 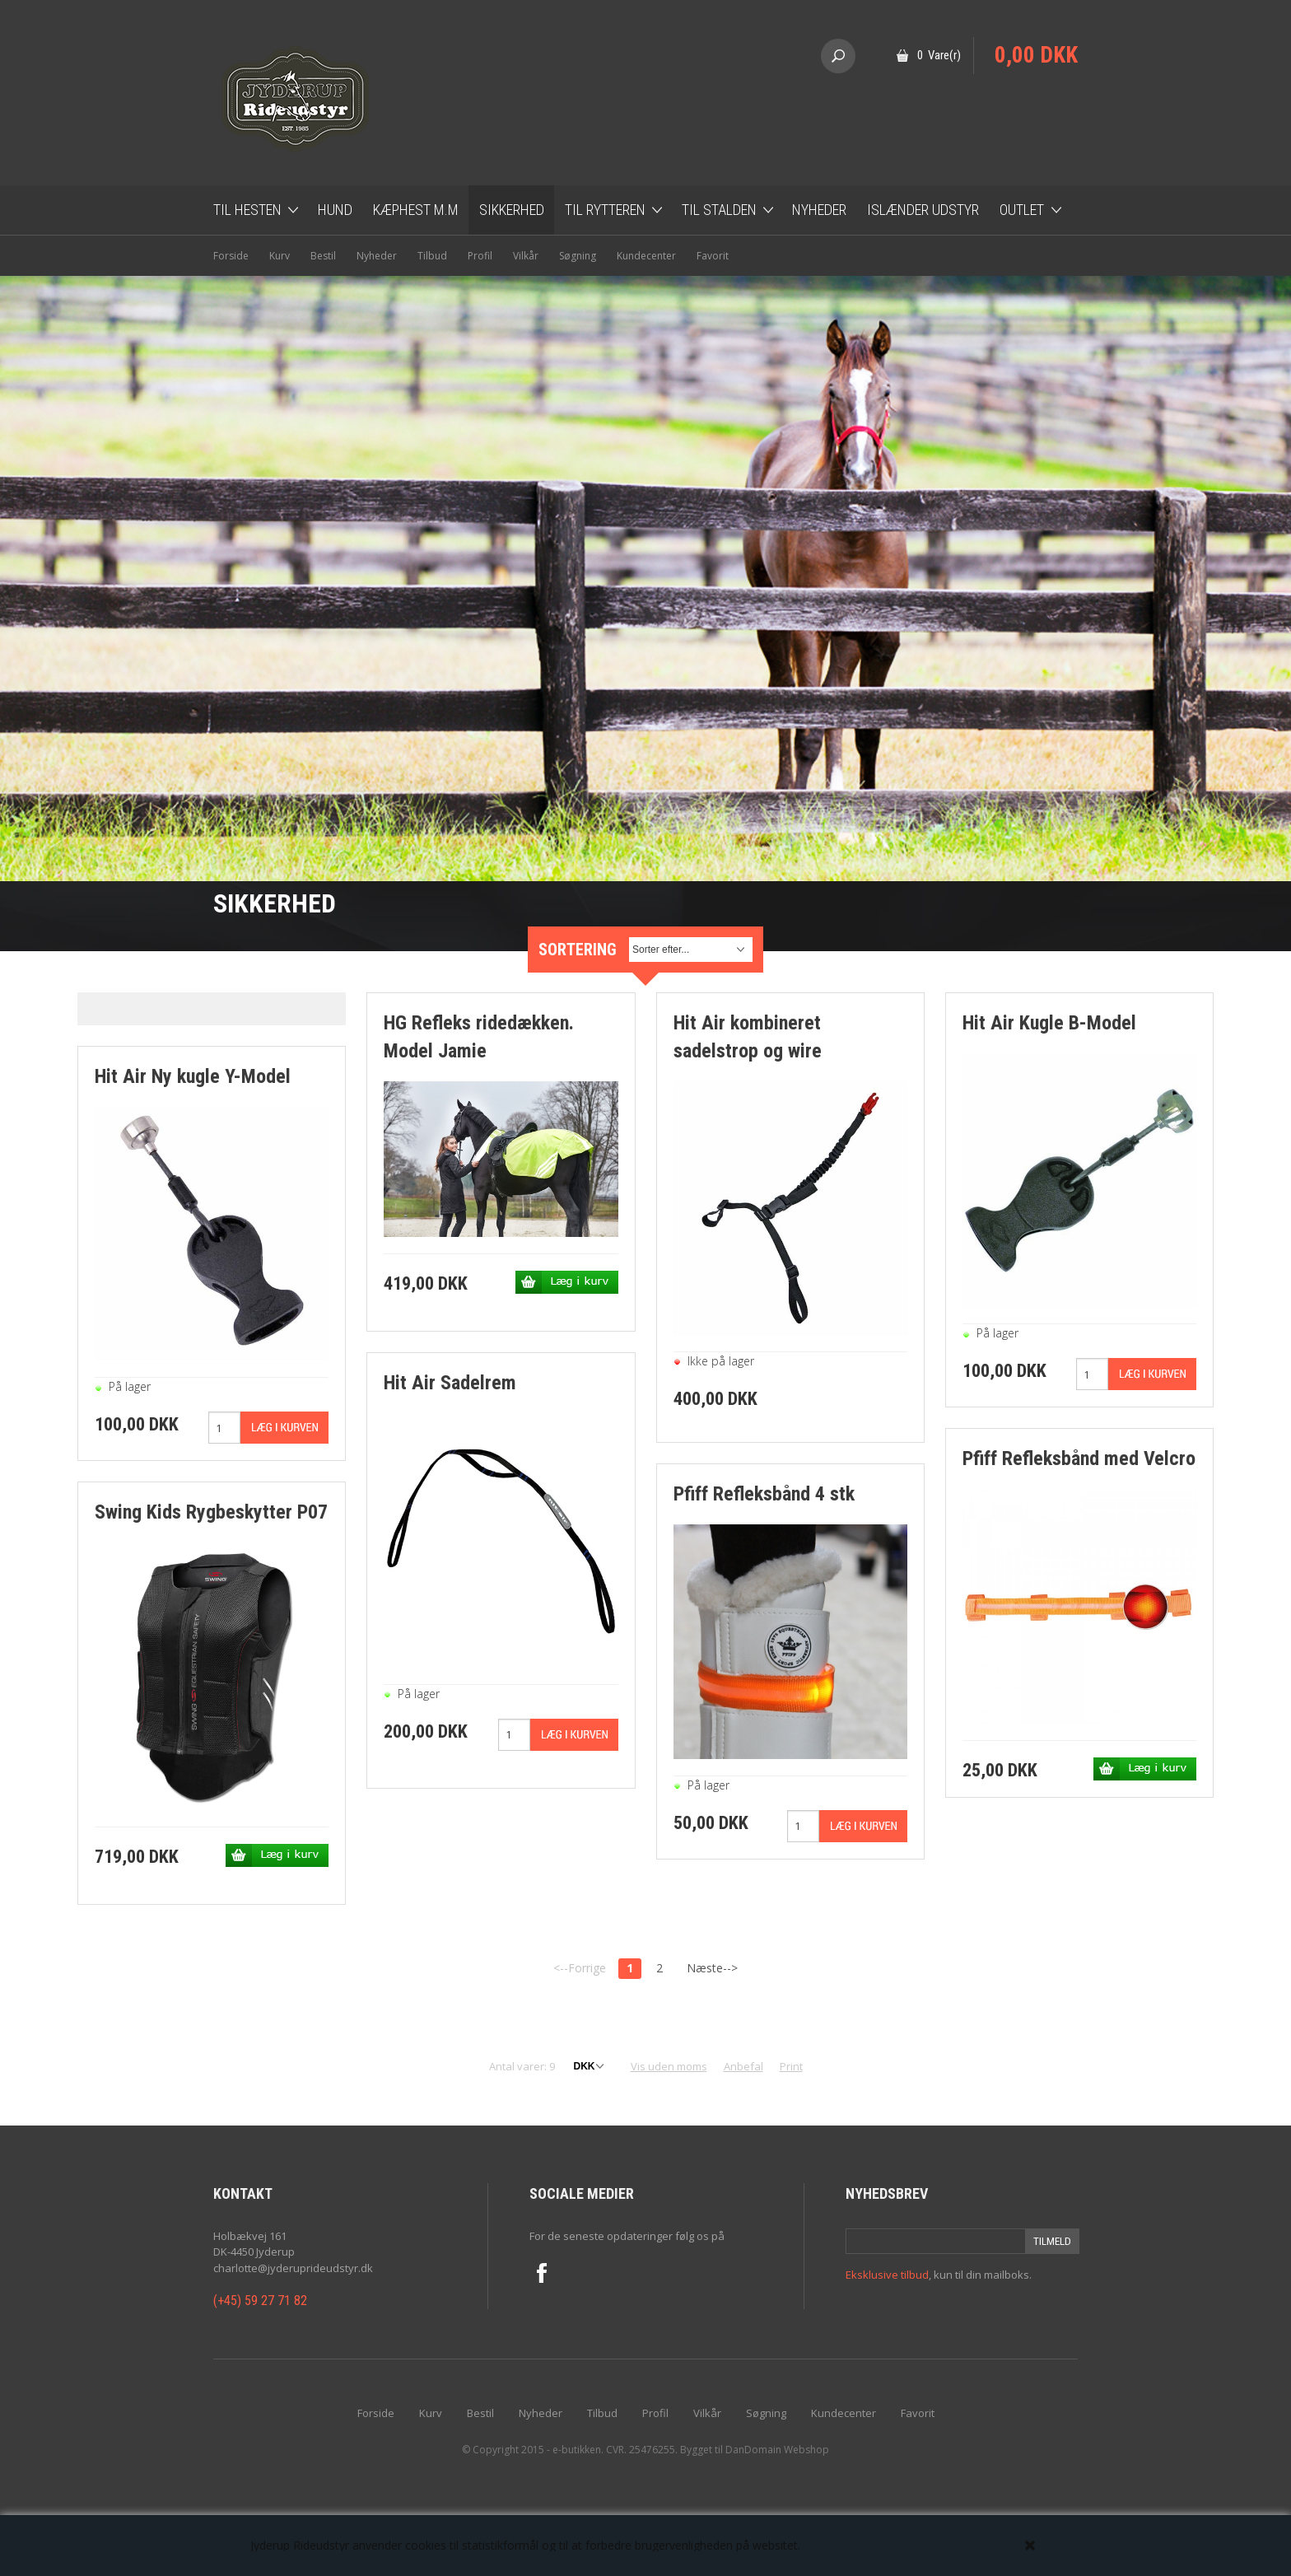 I want to click on Pfiff Refleksbånd 4 stk, so click(x=764, y=1493).